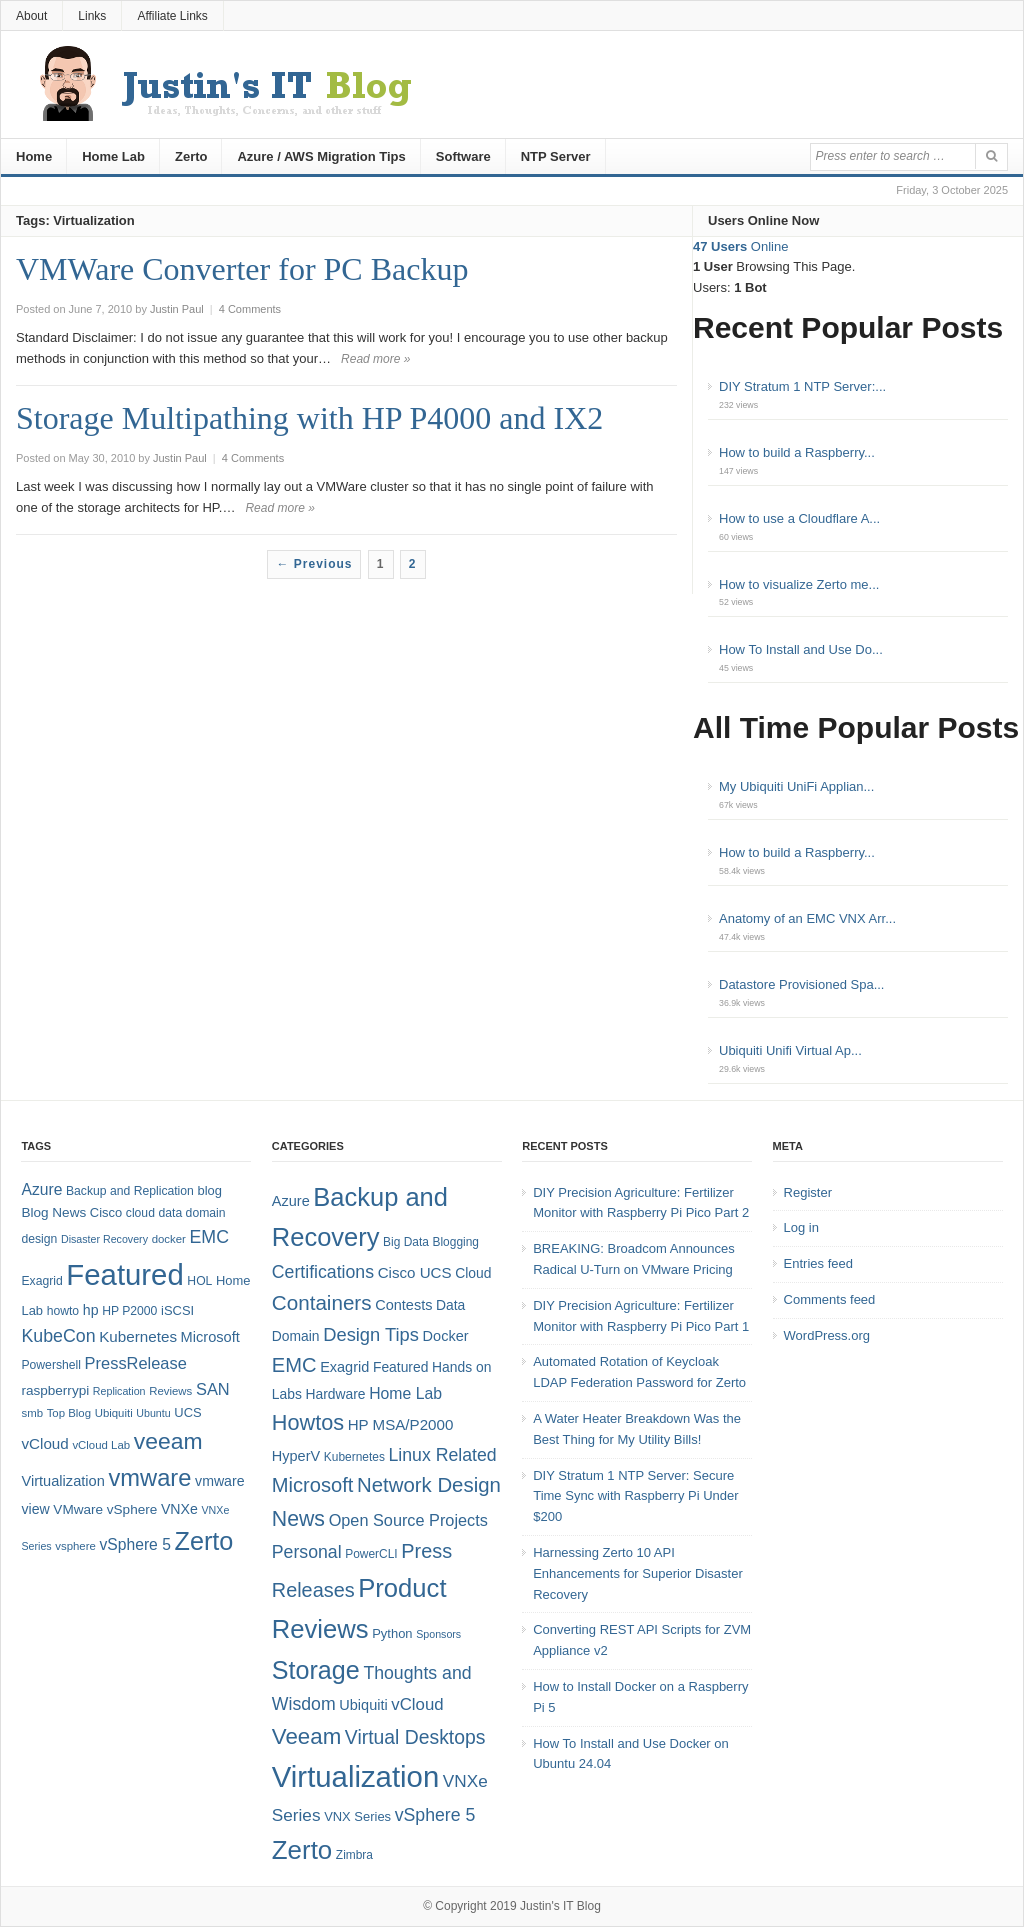 The height and width of the screenshot is (1927, 1024). Describe the element at coordinates (136, 1363) in the screenshot. I see `PressRelease [PressRelease (16 items)]` at that location.